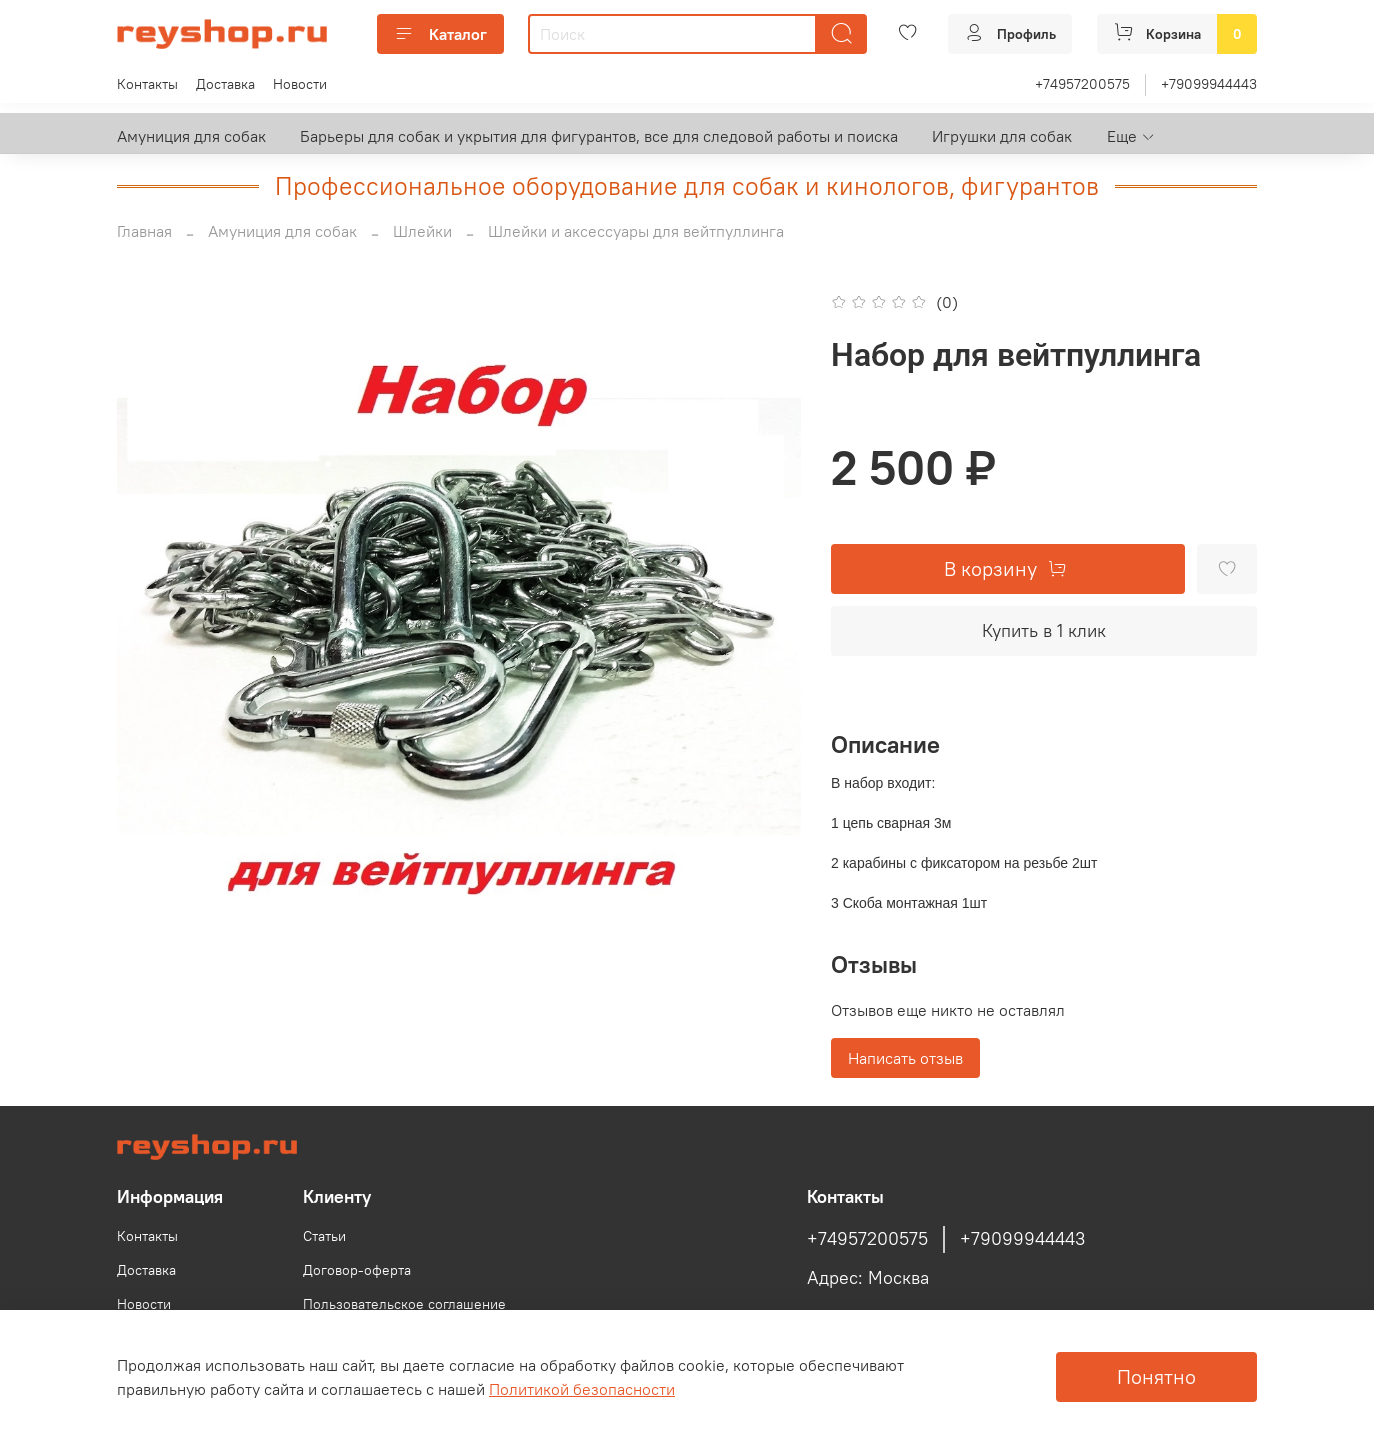 This screenshot has height=1429, width=1374. Describe the element at coordinates (422, 231) in the screenshot. I see `Шлейки` at that location.